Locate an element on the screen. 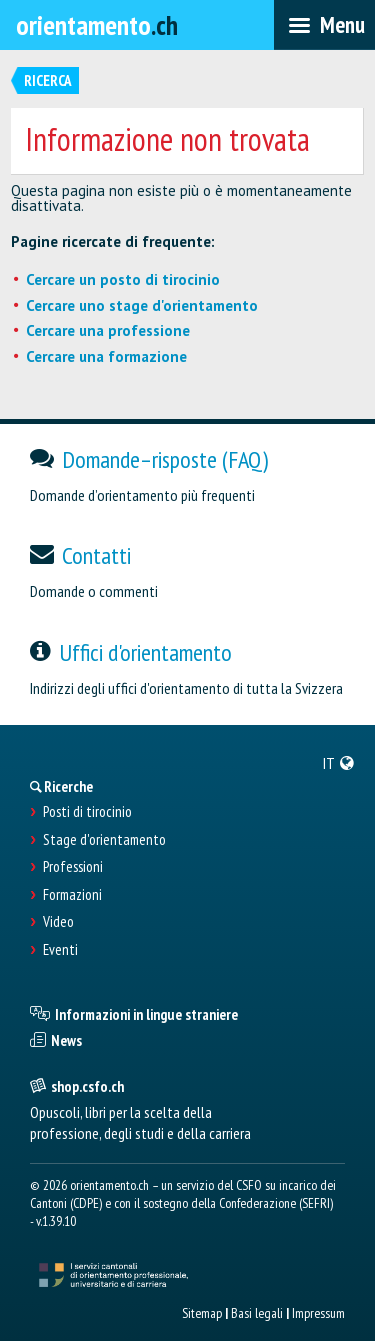  [menuitem] is located at coordinates (339, 763).